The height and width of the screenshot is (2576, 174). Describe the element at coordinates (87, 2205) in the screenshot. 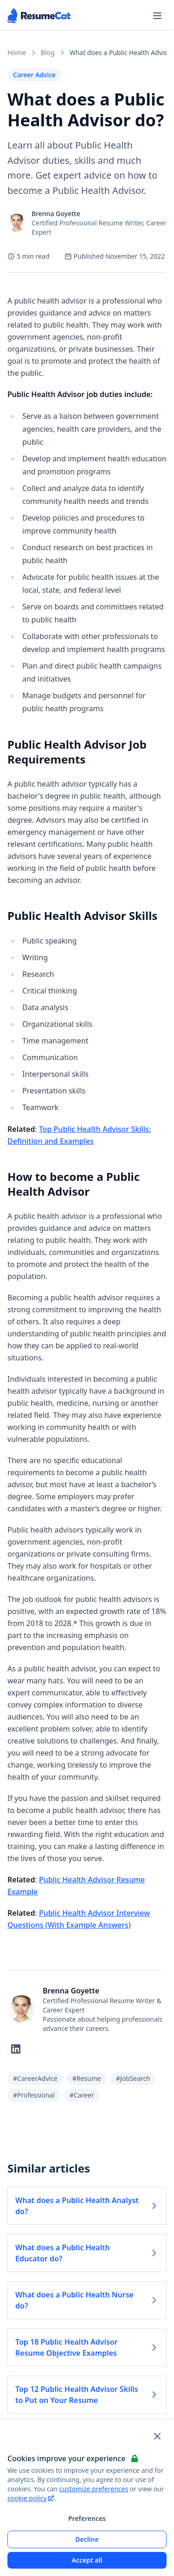

I see `What does a Public Health Analyst do? [Read more about What does a Public Health Analyst do?]` at that location.